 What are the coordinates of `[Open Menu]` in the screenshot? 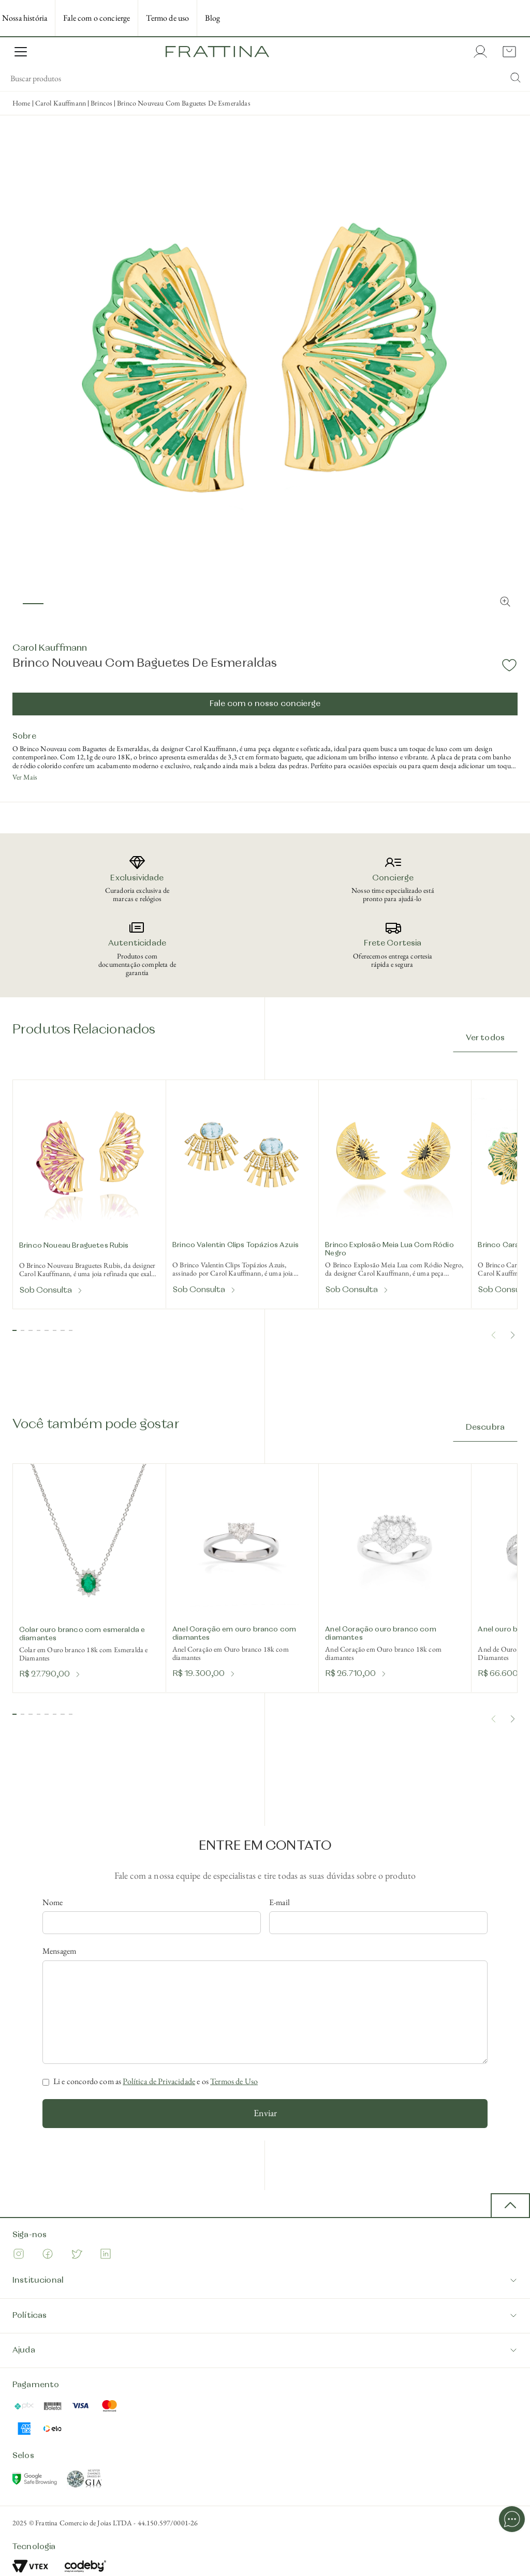 It's located at (20, 51).